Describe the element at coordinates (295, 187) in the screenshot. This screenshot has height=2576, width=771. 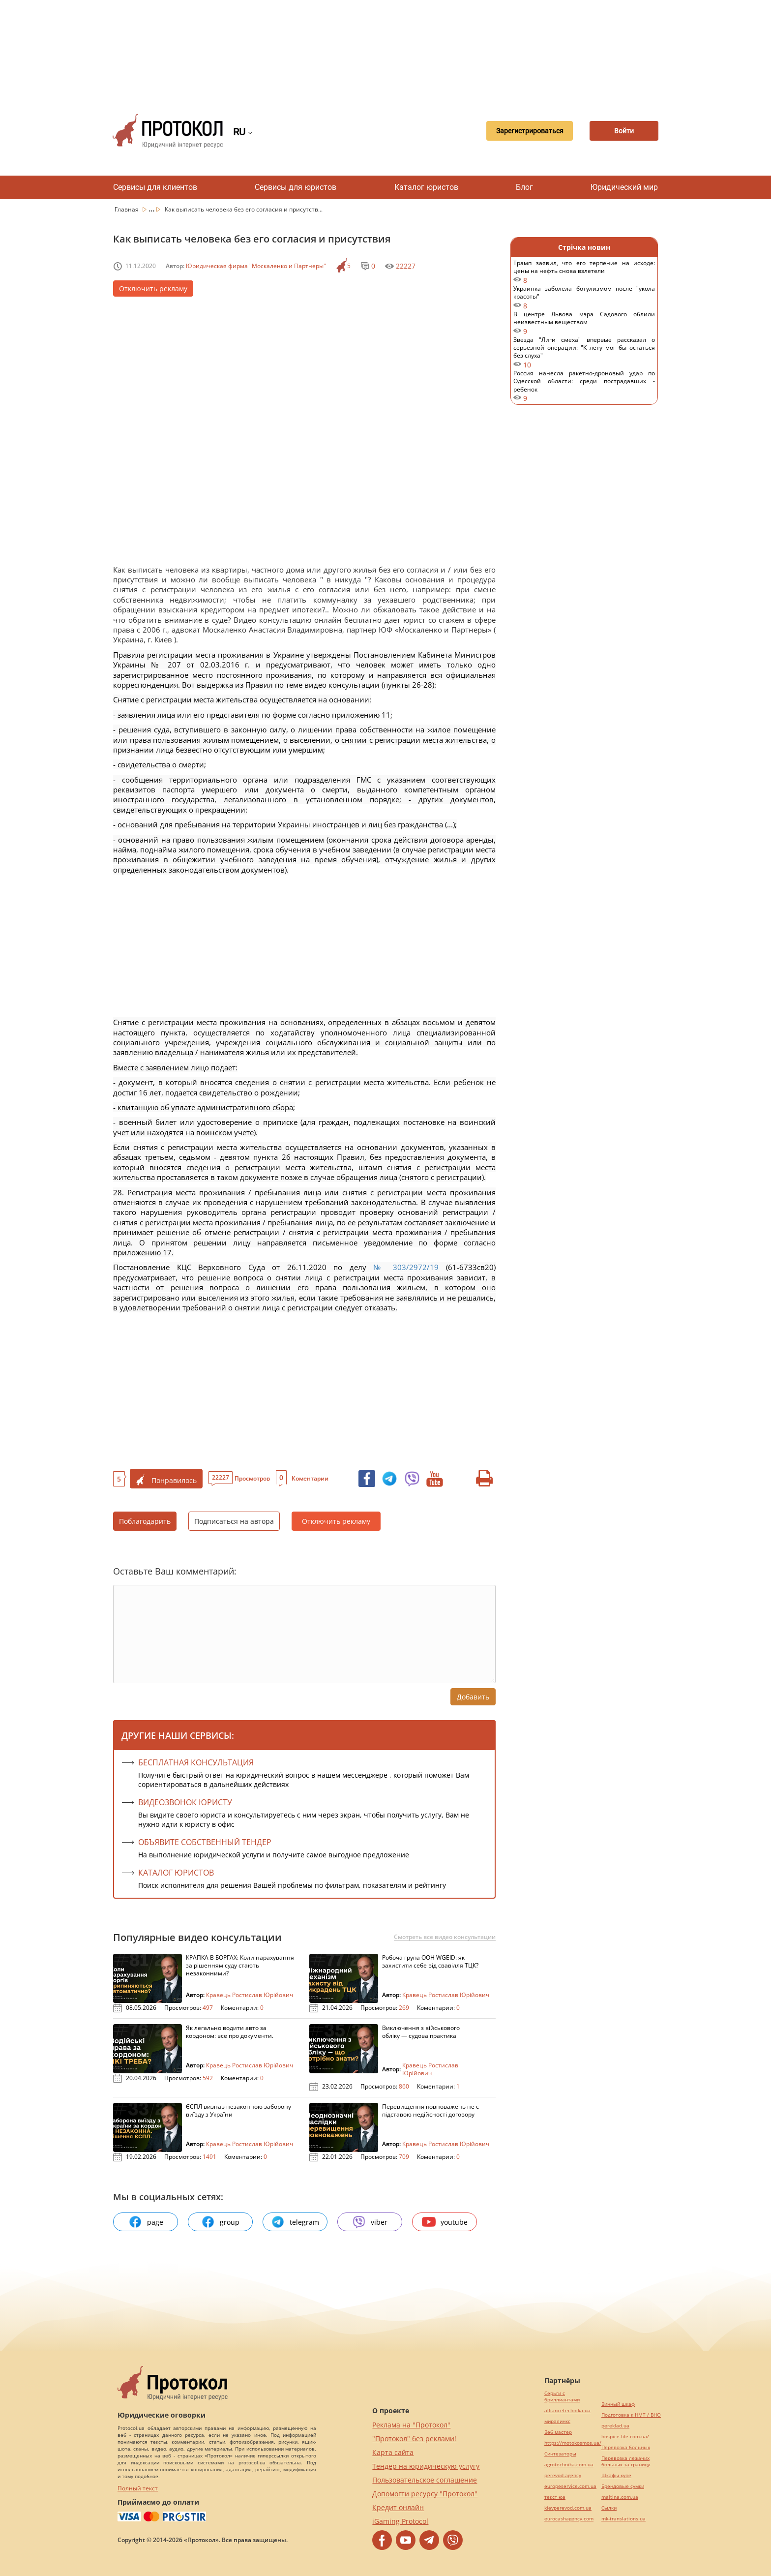
I see `Сервисы для юристов` at that location.